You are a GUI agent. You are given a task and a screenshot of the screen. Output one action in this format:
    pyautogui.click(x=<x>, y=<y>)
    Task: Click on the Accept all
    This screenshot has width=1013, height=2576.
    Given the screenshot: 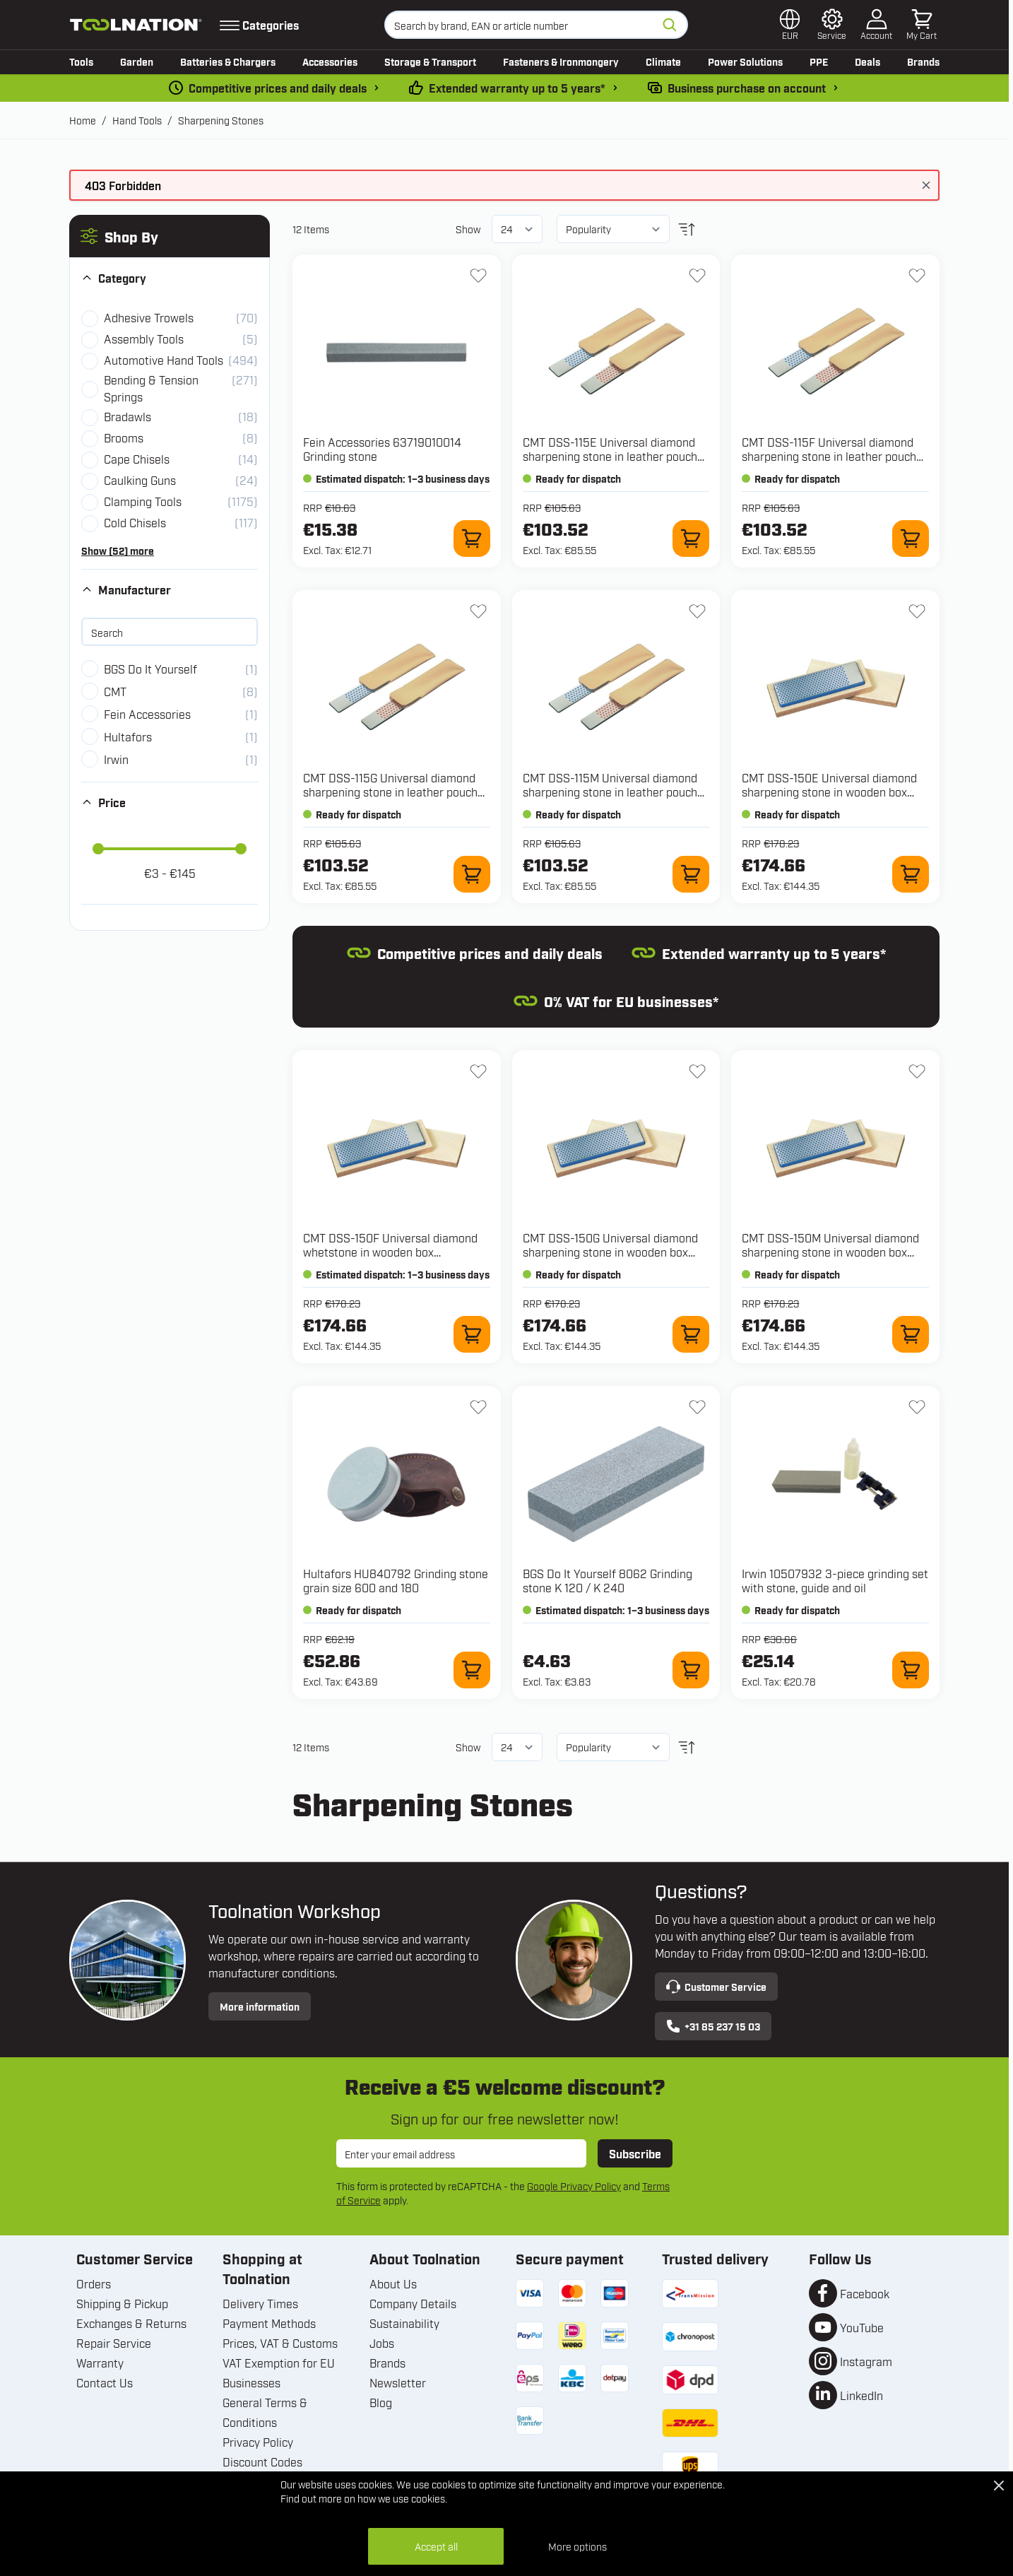 What is the action you would take?
    pyautogui.click(x=436, y=2546)
    